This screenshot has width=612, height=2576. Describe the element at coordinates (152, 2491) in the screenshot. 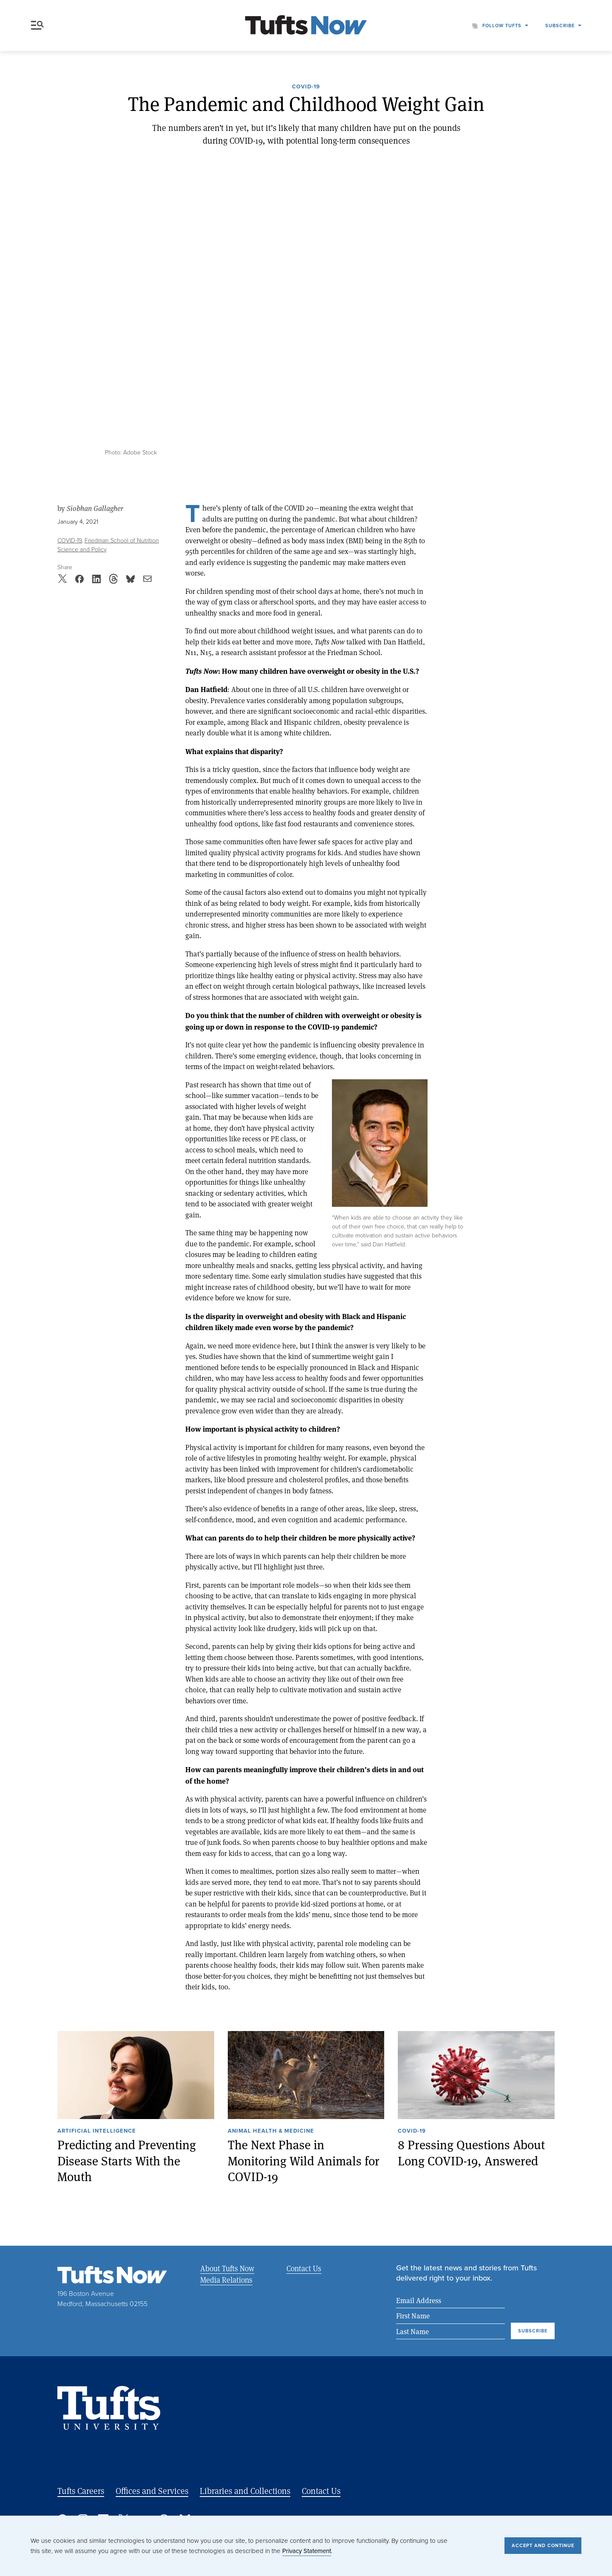

I see `Offices and Services` at that location.